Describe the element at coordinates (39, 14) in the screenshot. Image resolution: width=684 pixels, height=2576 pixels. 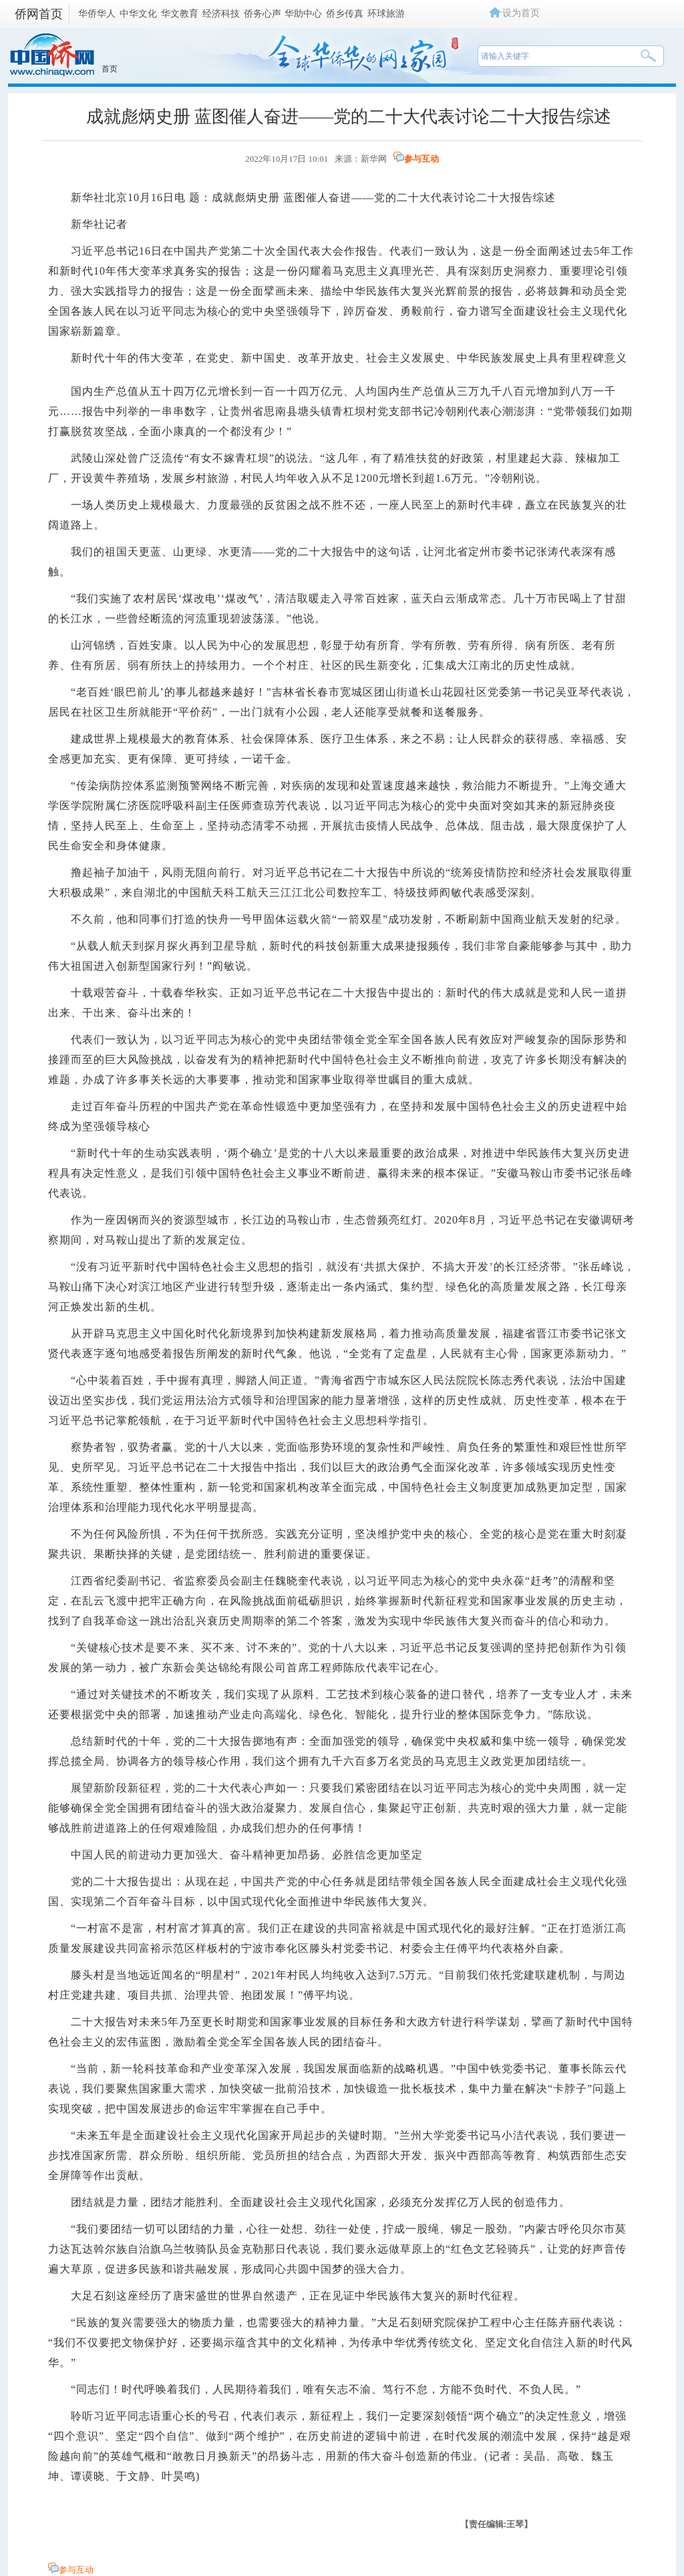
I see `侨网首页` at that location.